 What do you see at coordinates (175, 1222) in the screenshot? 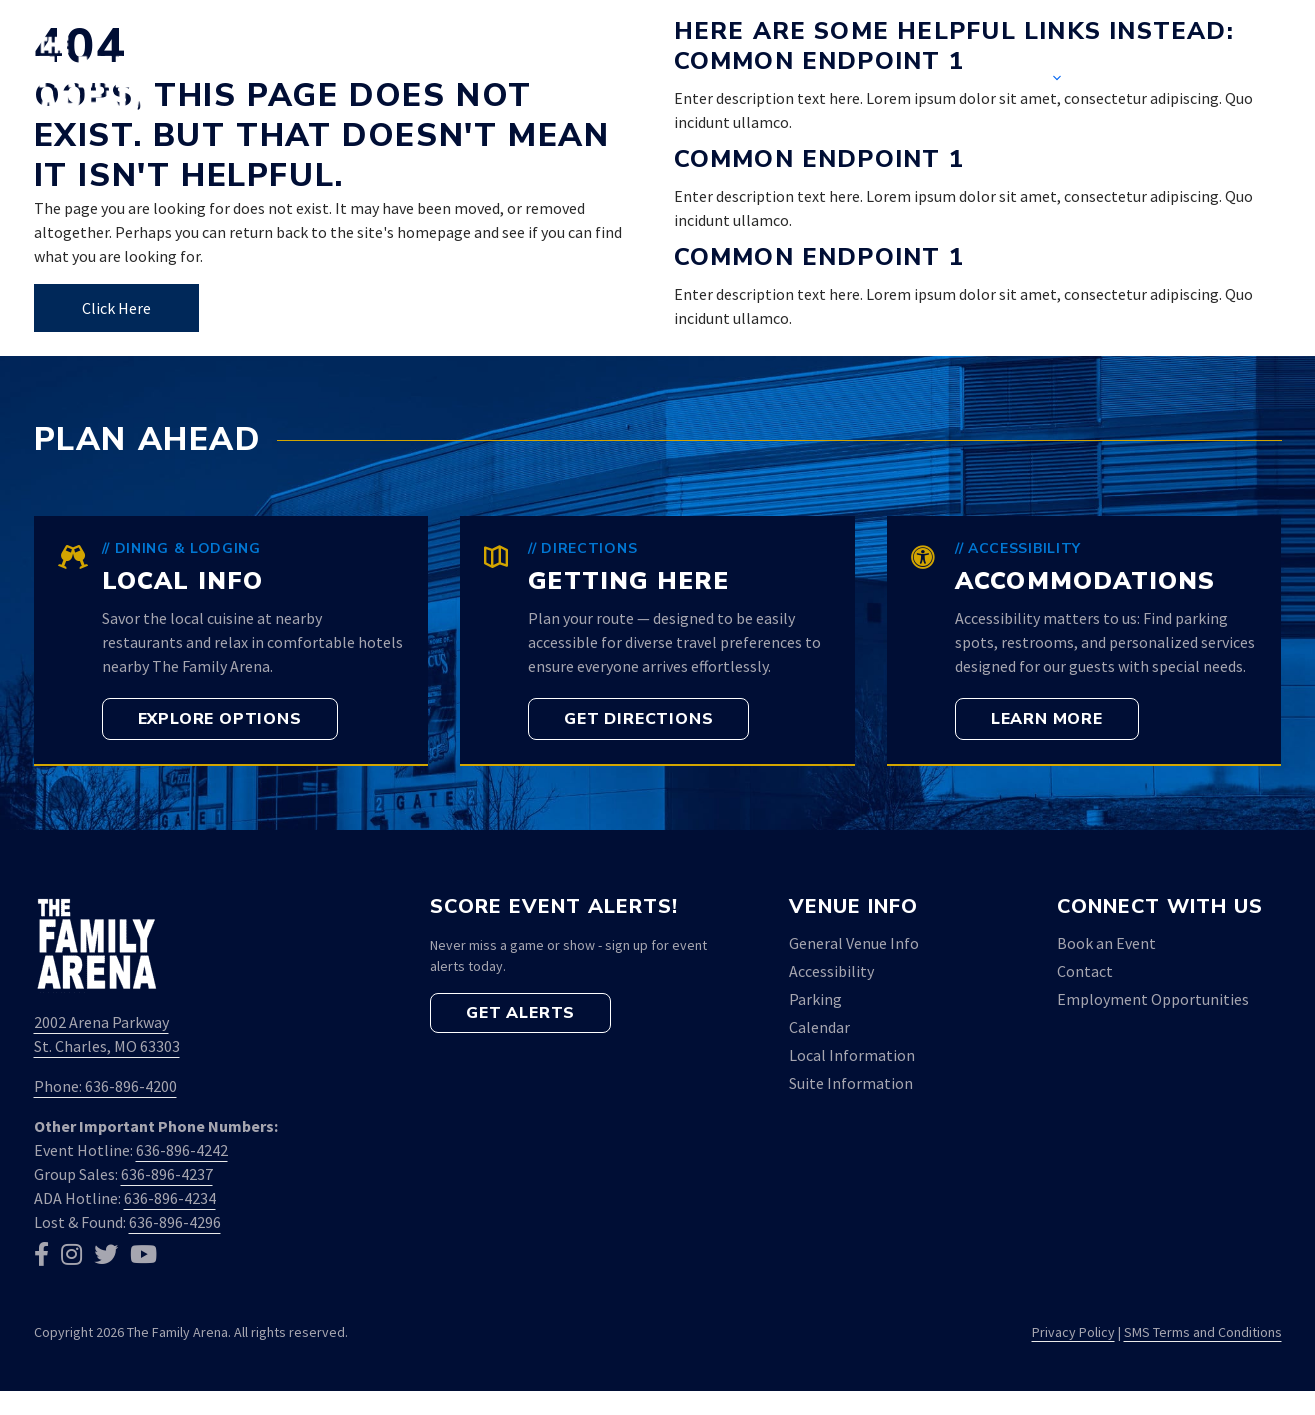
I see `636-896-4296` at bounding box center [175, 1222].